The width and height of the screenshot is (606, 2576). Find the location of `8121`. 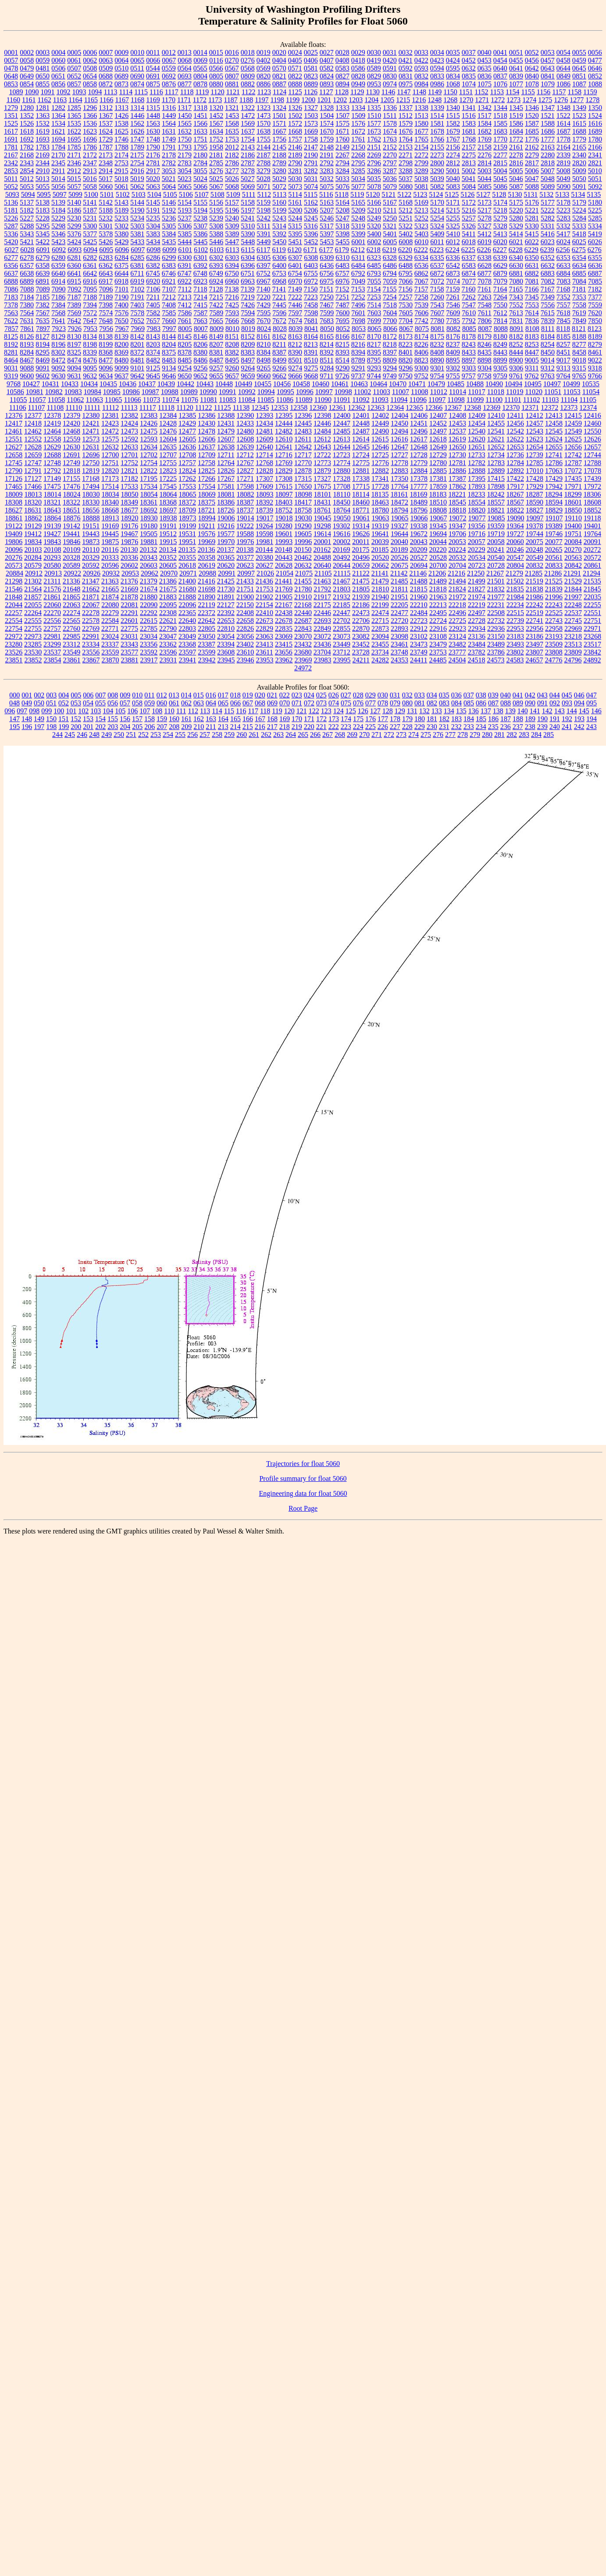

8121 is located at coordinates (579, 328).